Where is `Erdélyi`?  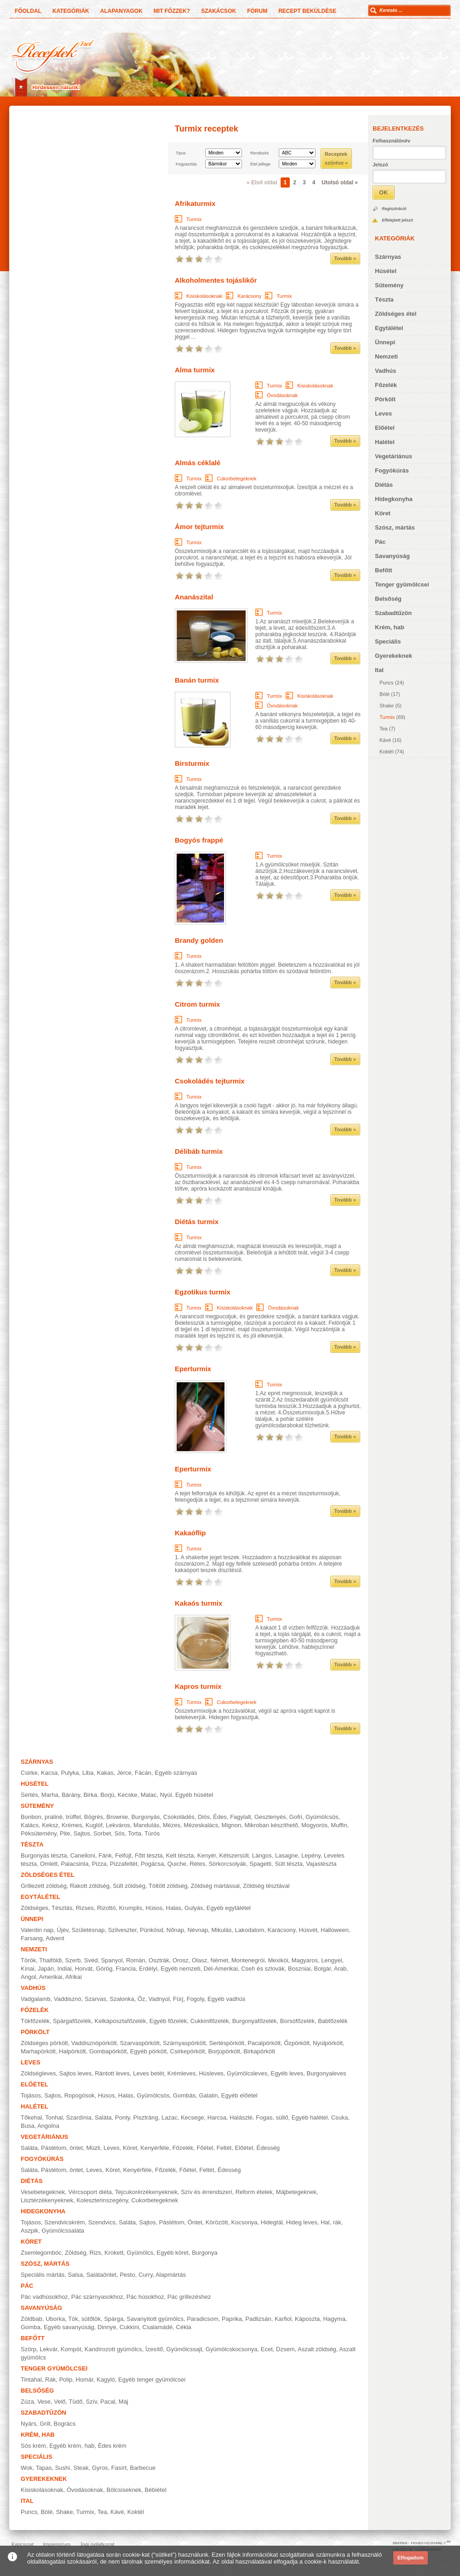
Erdélyi is located at coordinates (148, 1968).